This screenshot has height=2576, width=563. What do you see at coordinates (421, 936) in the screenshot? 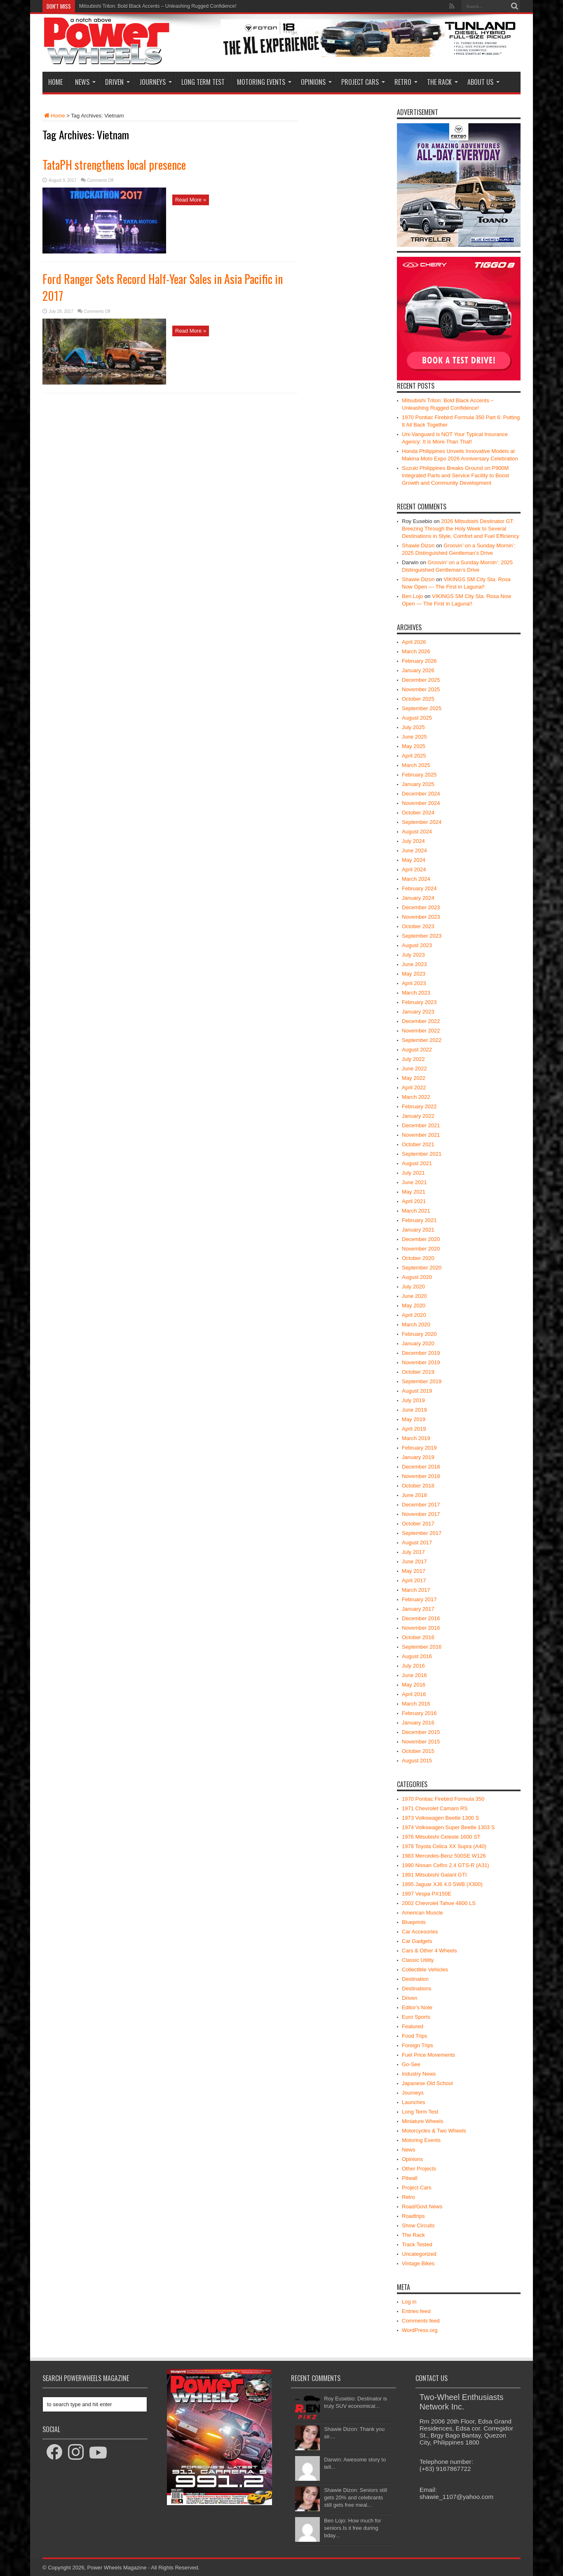
I see `September 2023` at bounding box center [421, 936].